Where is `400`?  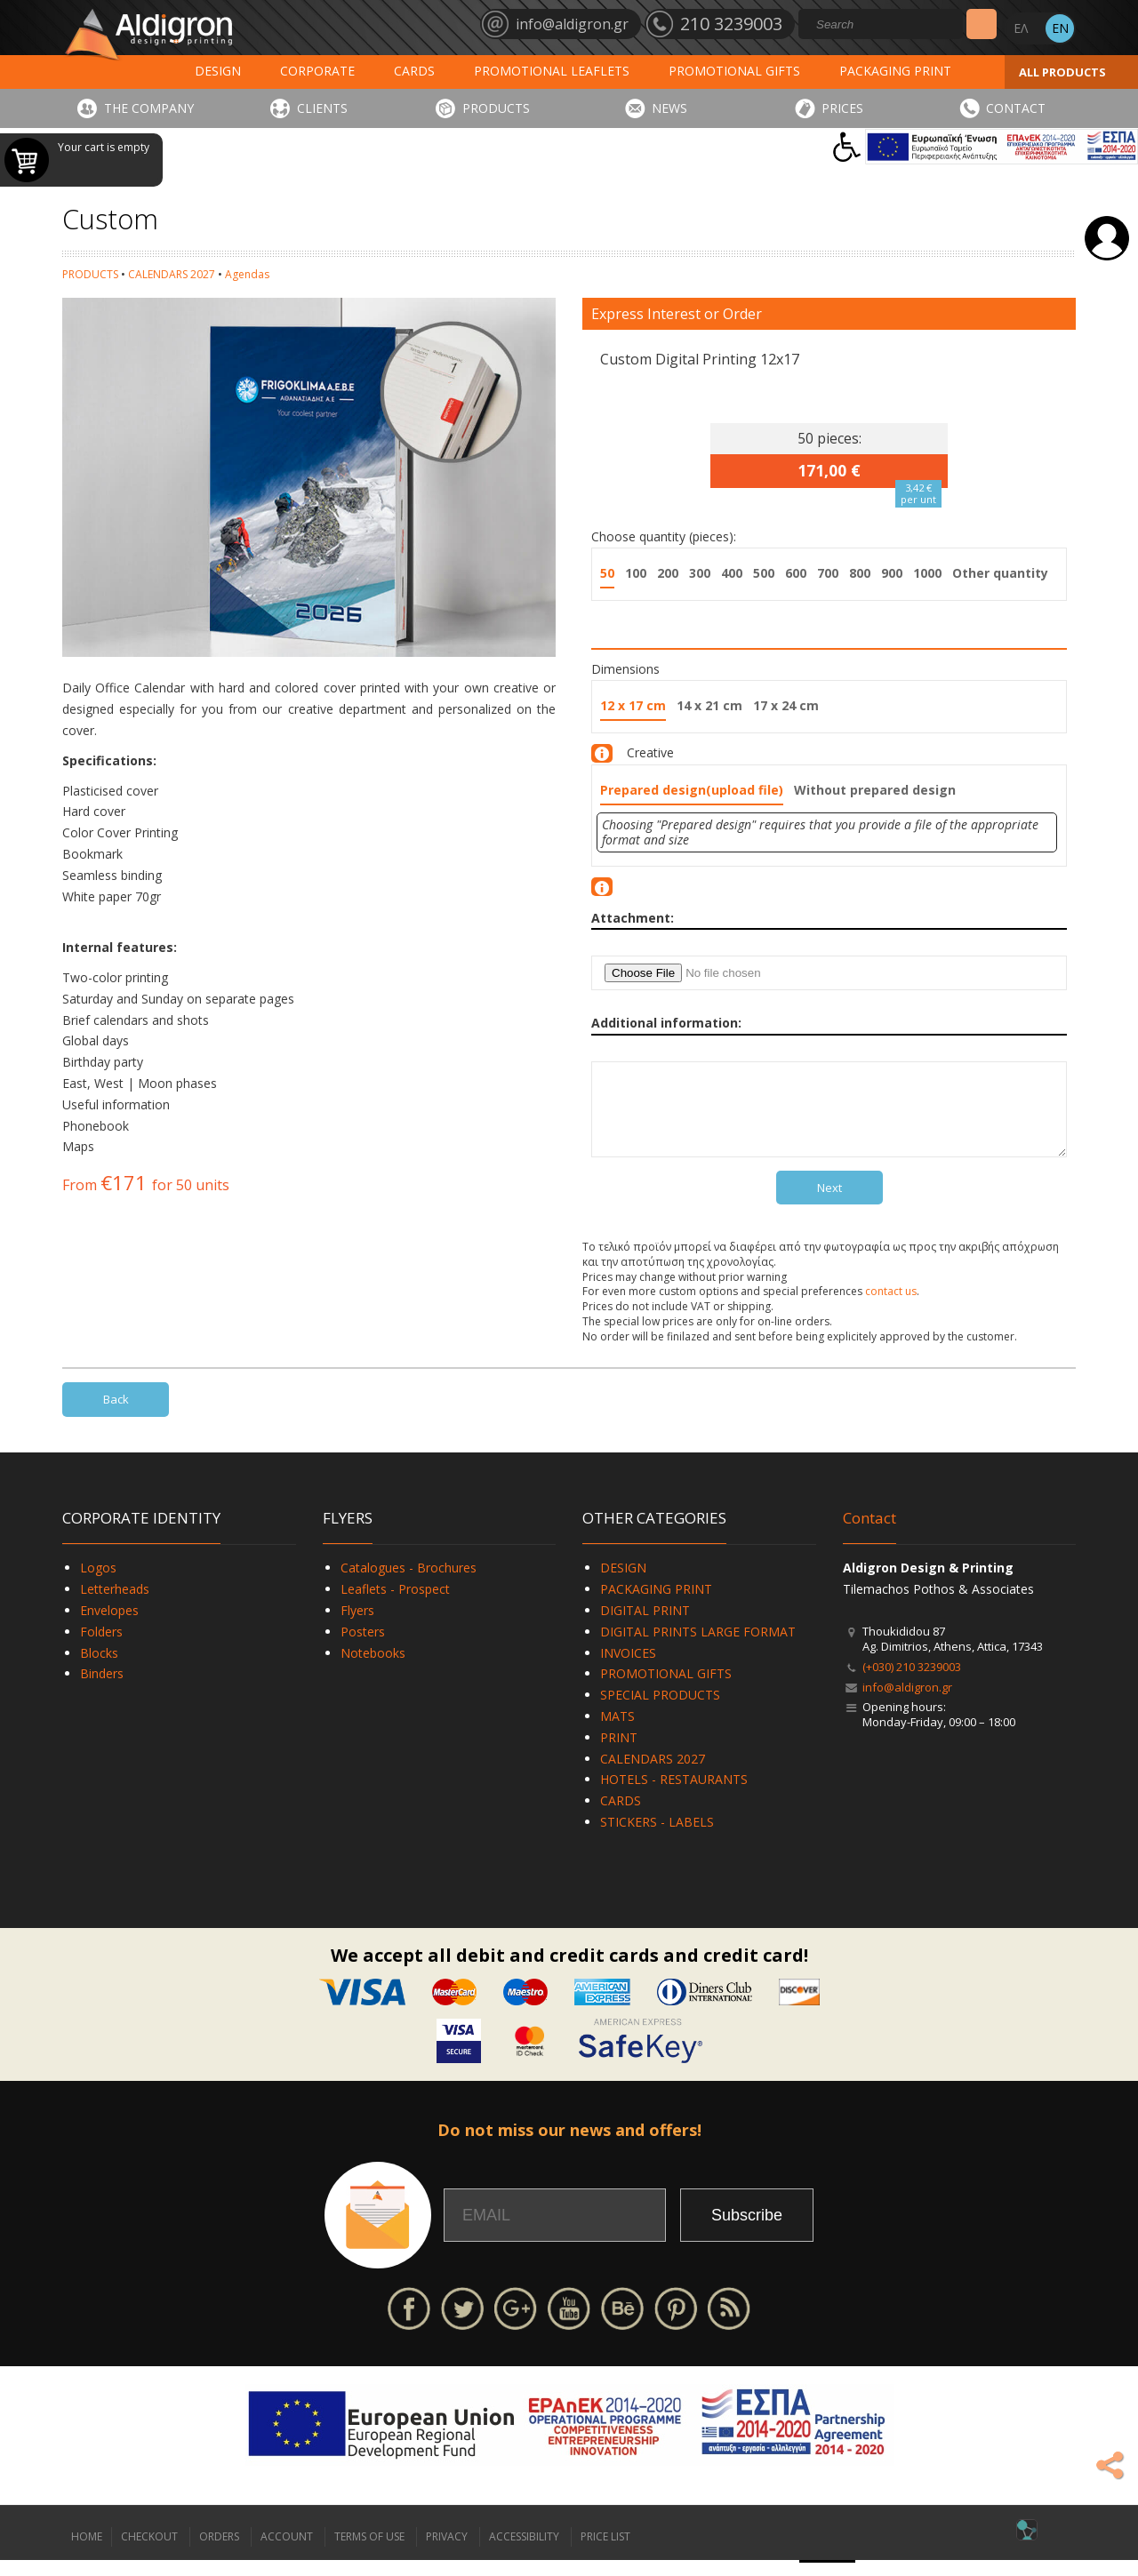
400 is located at coordinates (731, 572).